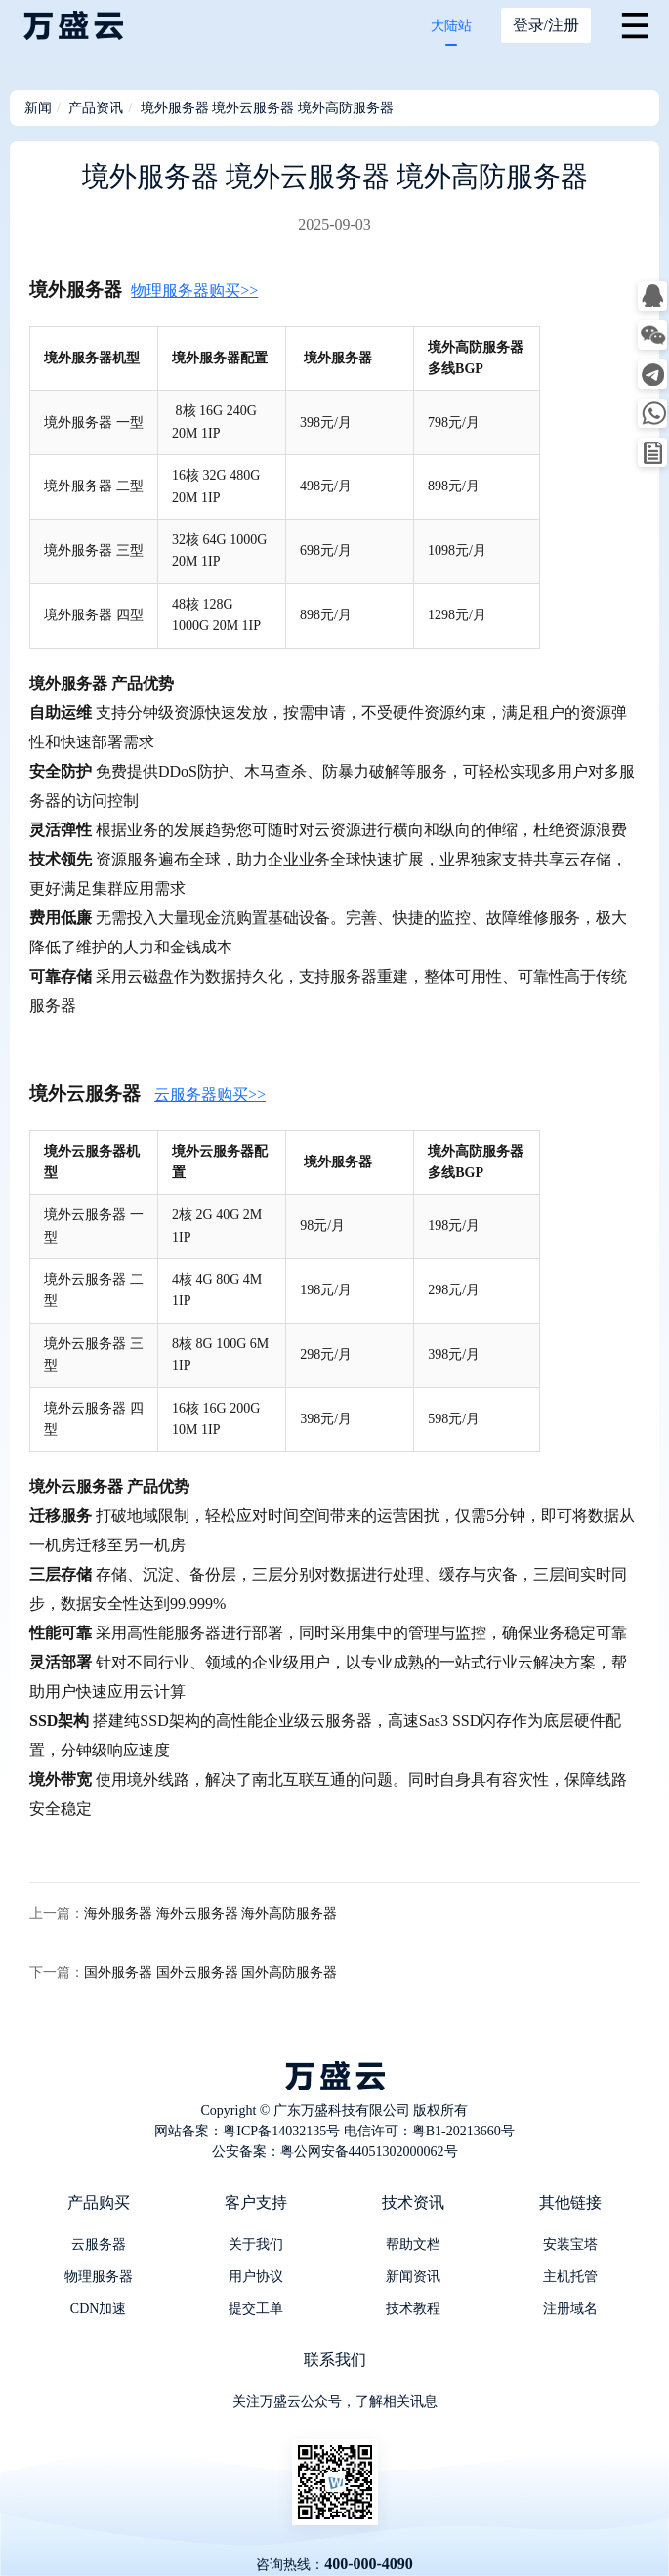  I want to click on 主机托管, so click(570, 2276).